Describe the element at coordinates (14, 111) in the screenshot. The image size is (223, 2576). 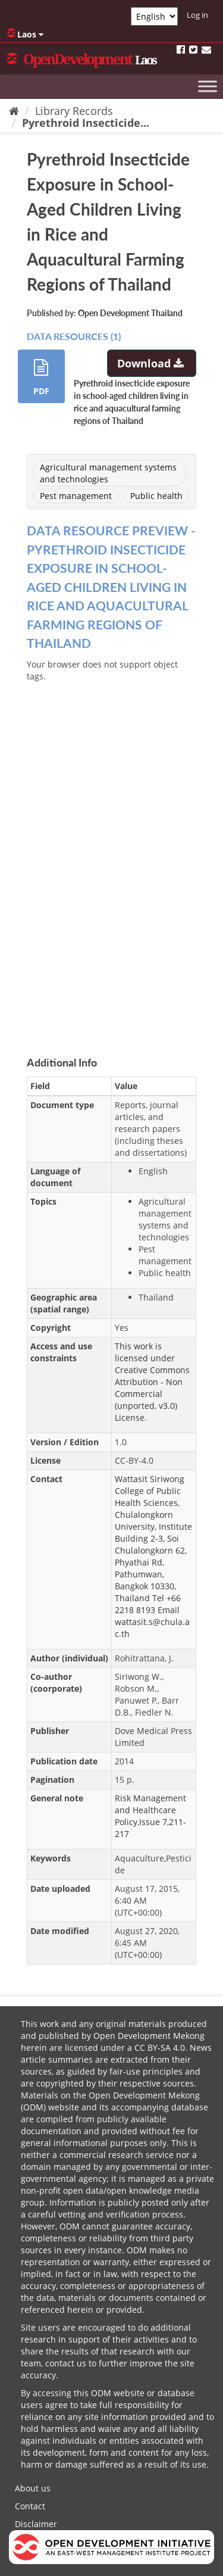
I see `[Home]` at that location.